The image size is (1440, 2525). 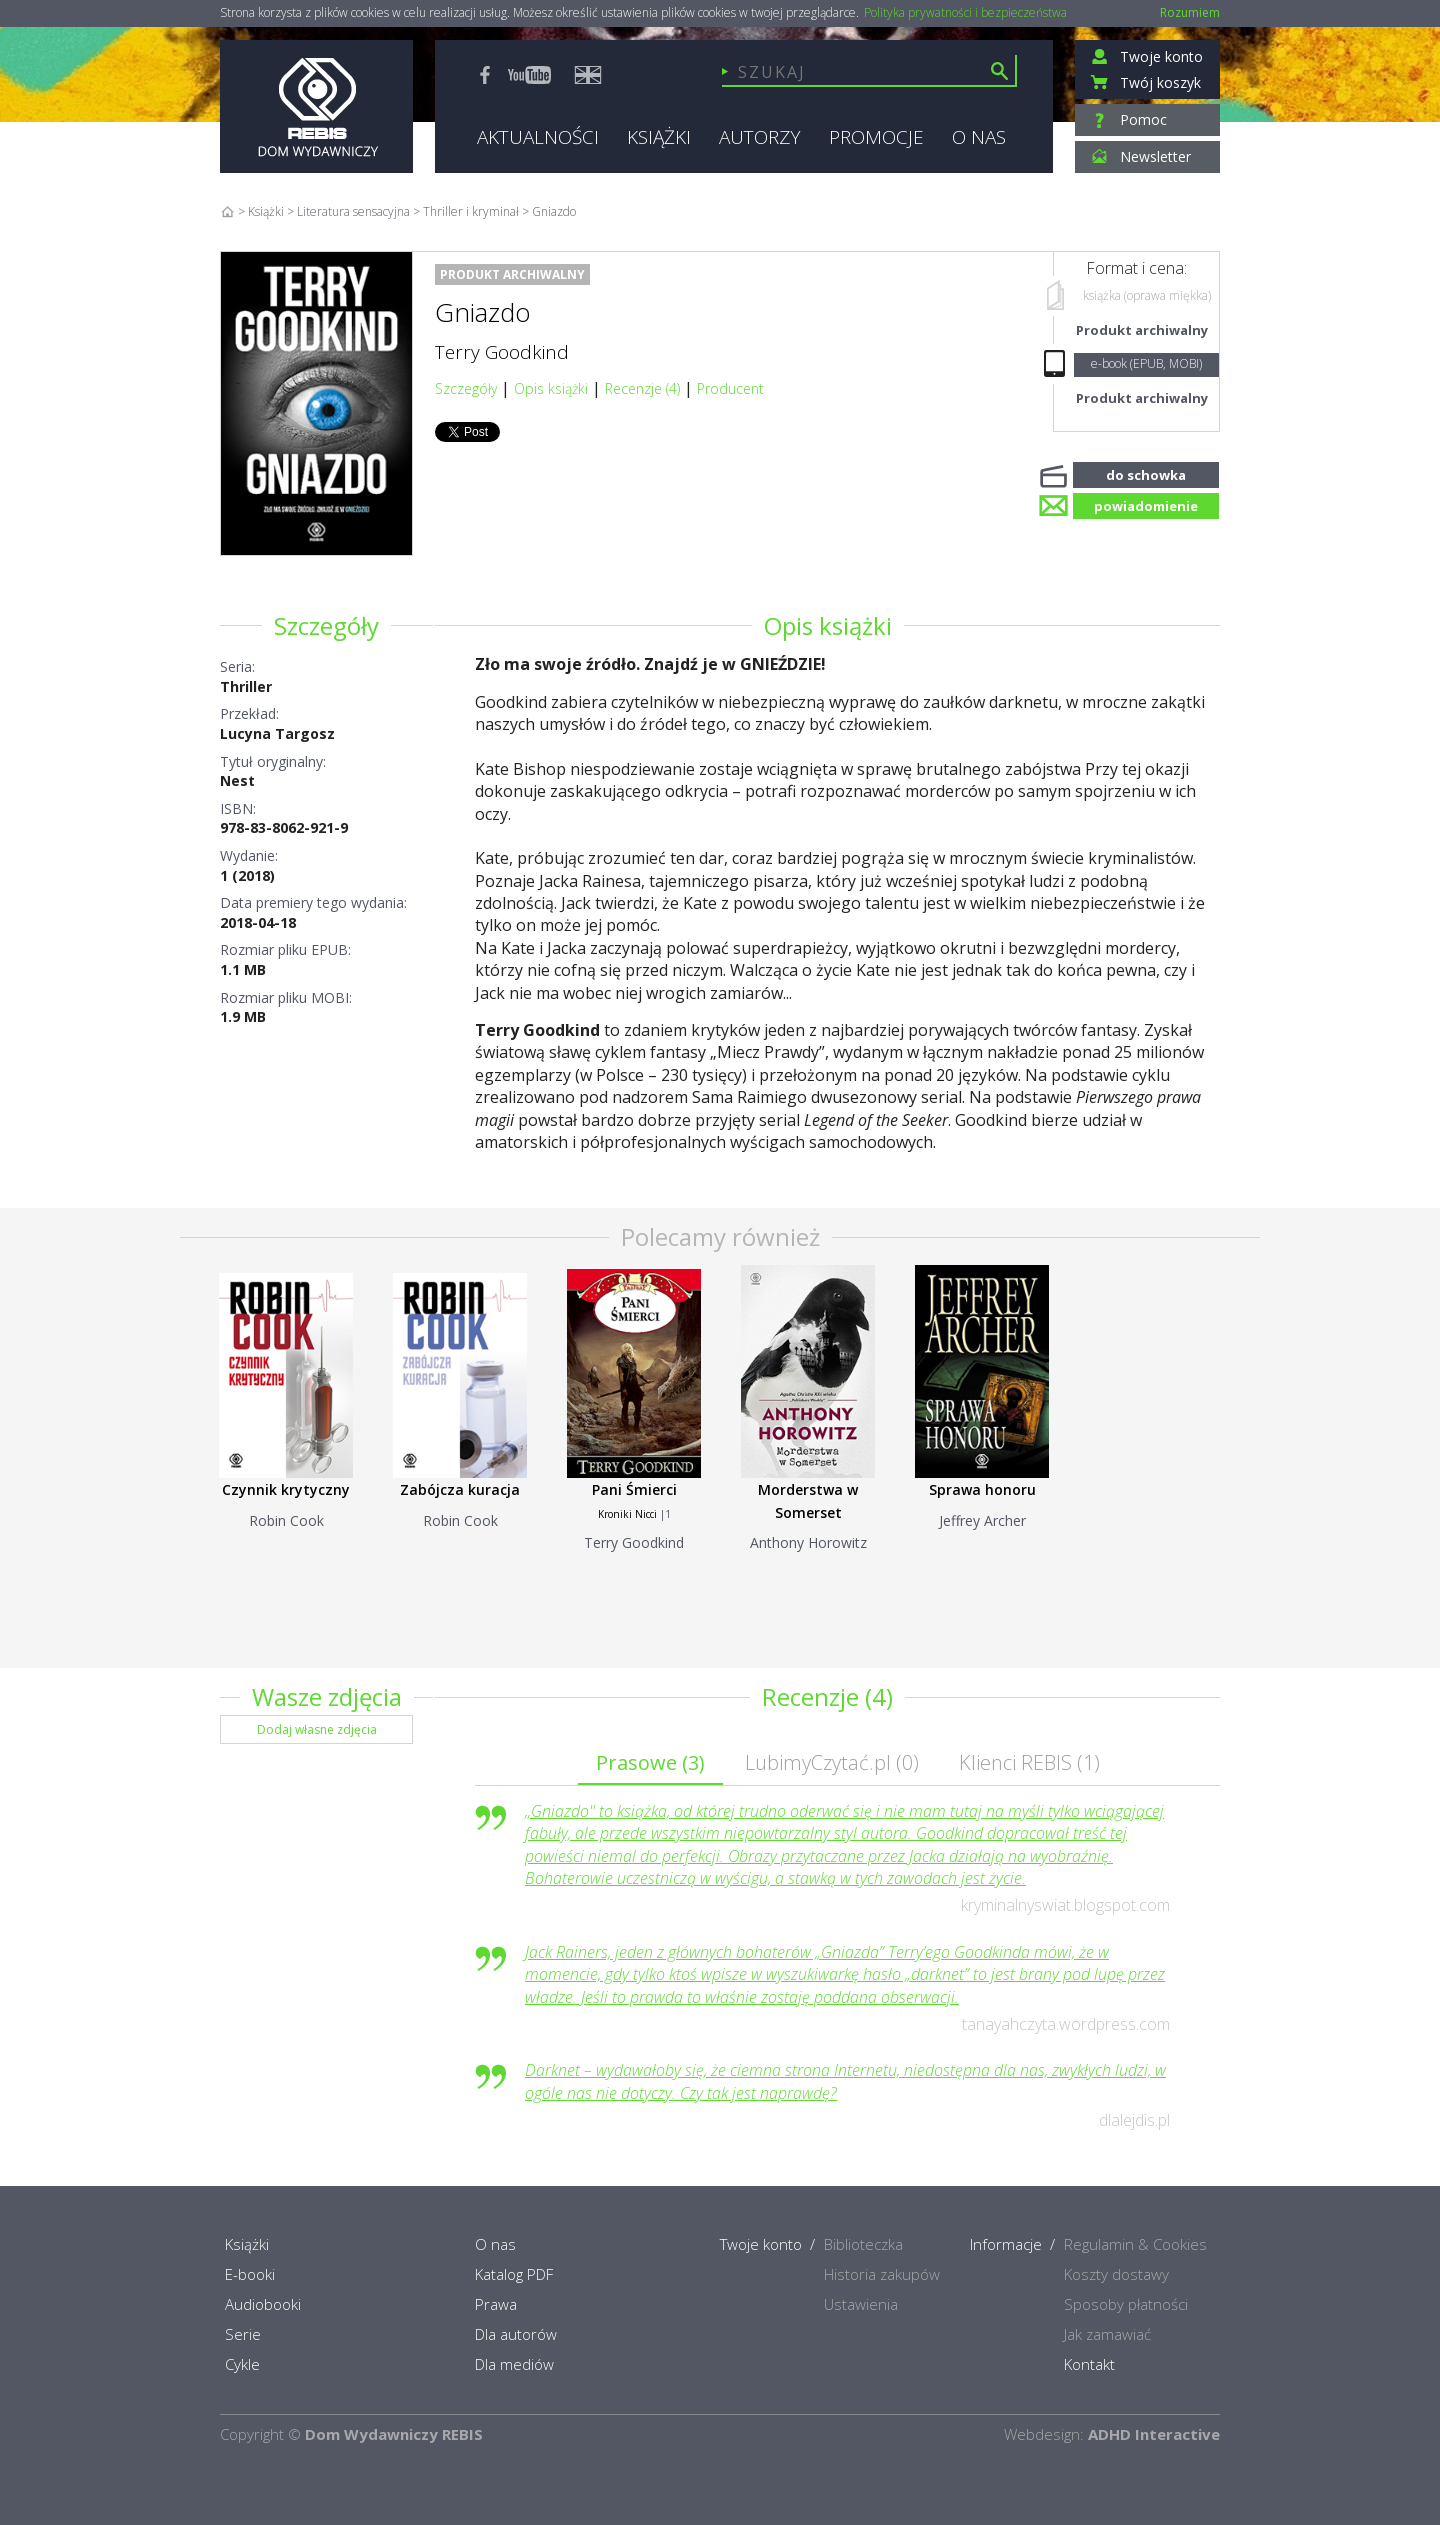 What do you see at coordinates (1146, 473) in the screenshot?
I see `do schowka` at bounding box center [1146, 473].